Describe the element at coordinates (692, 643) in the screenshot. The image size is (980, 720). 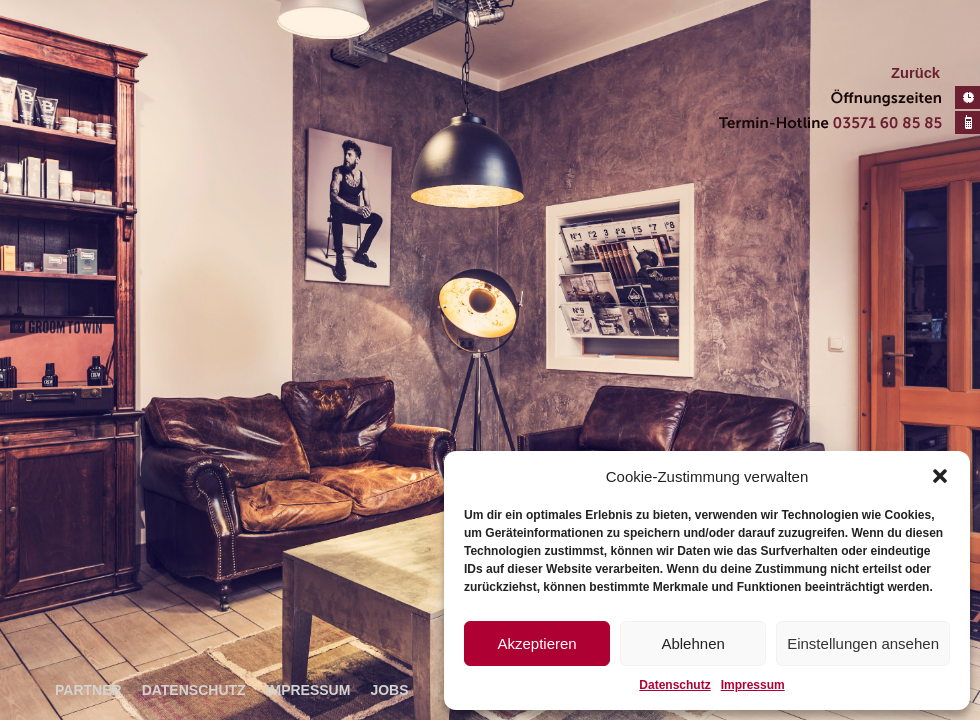
I see `Ablehnen` at that location.